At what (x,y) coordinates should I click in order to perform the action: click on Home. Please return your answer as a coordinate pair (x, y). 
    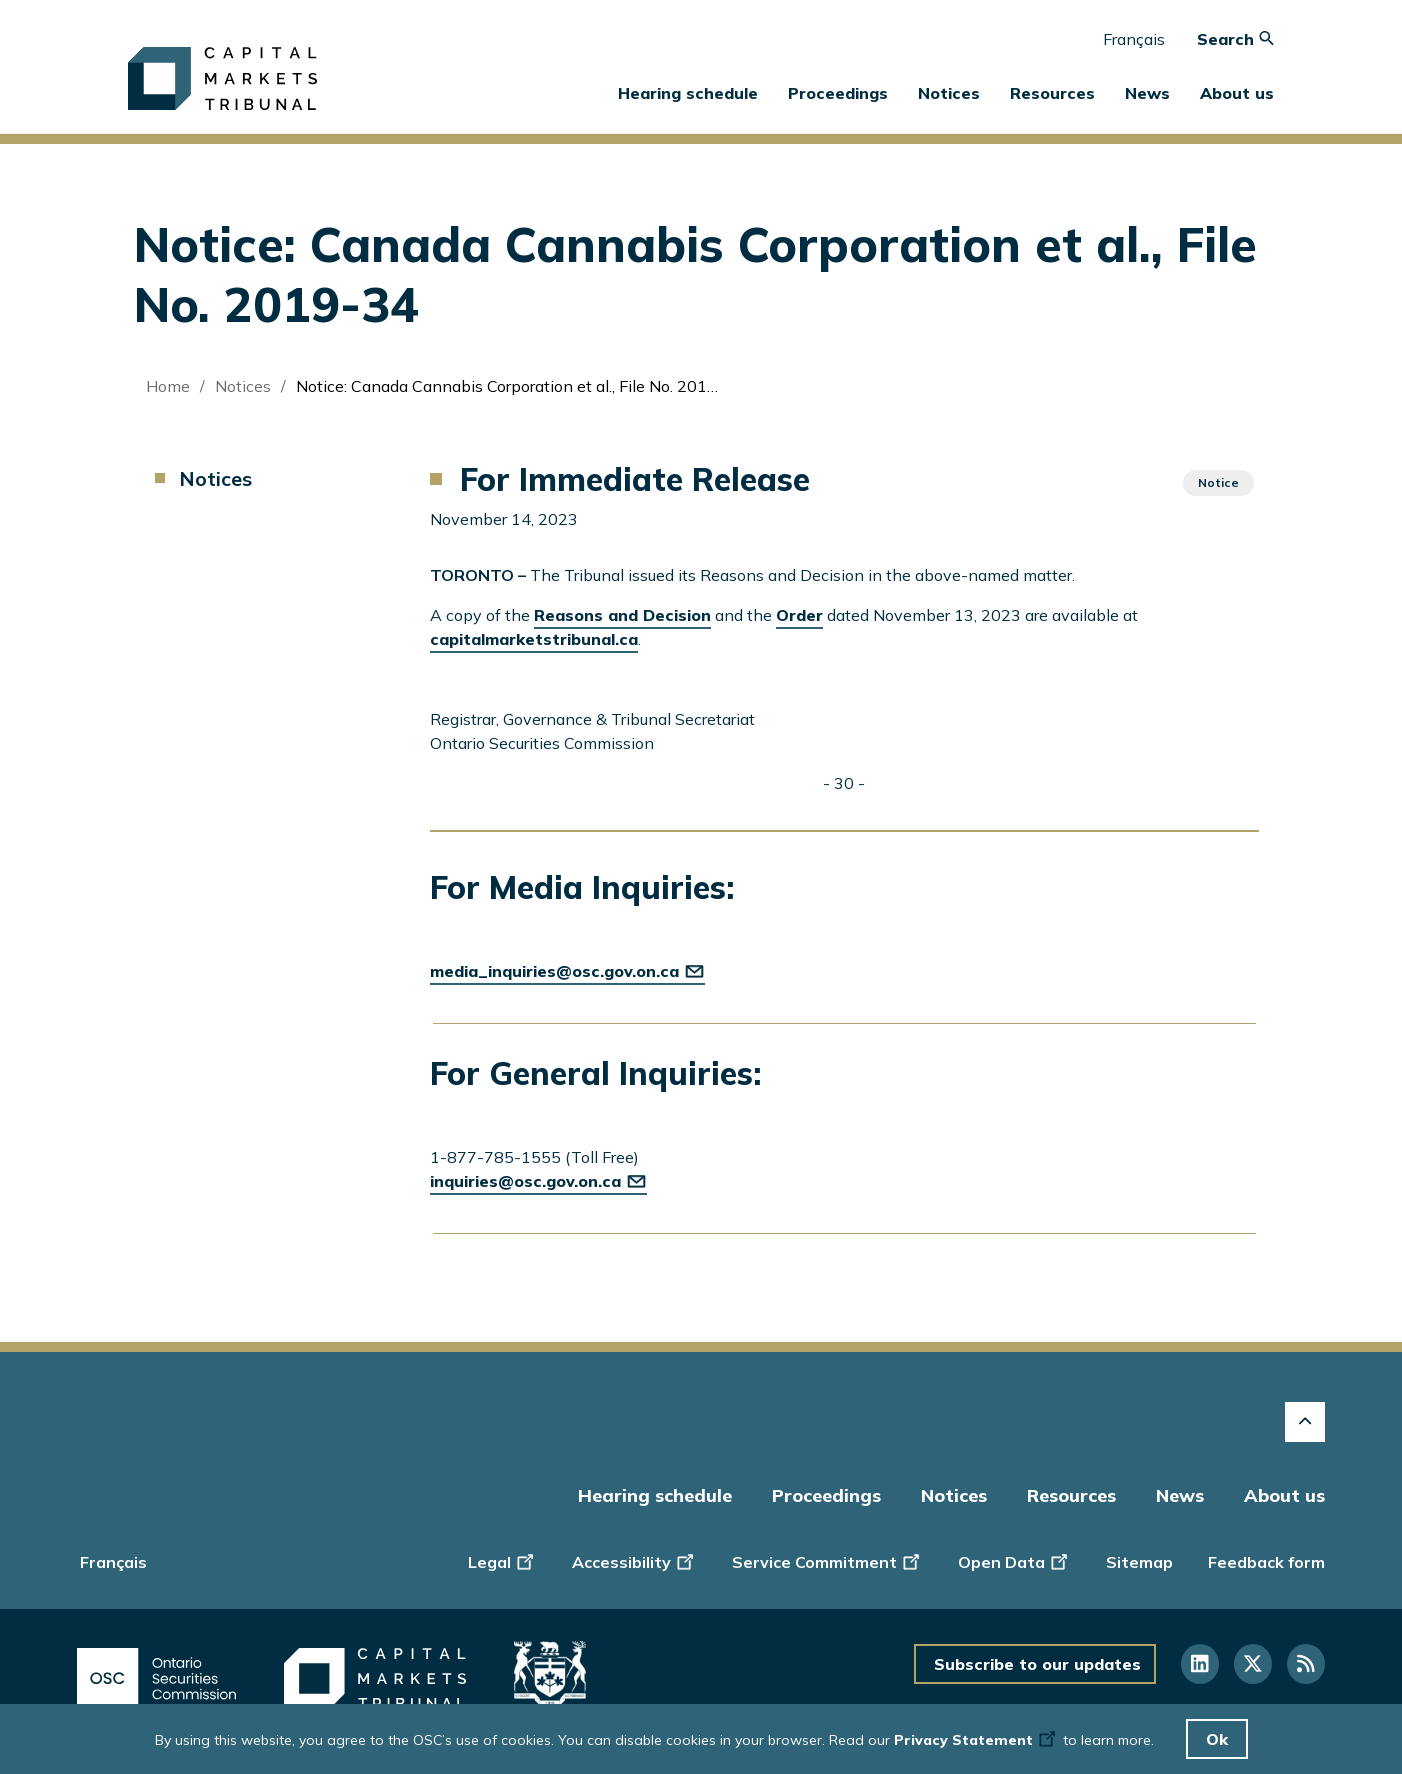
    Looking at the image, I should click on (168, 386).